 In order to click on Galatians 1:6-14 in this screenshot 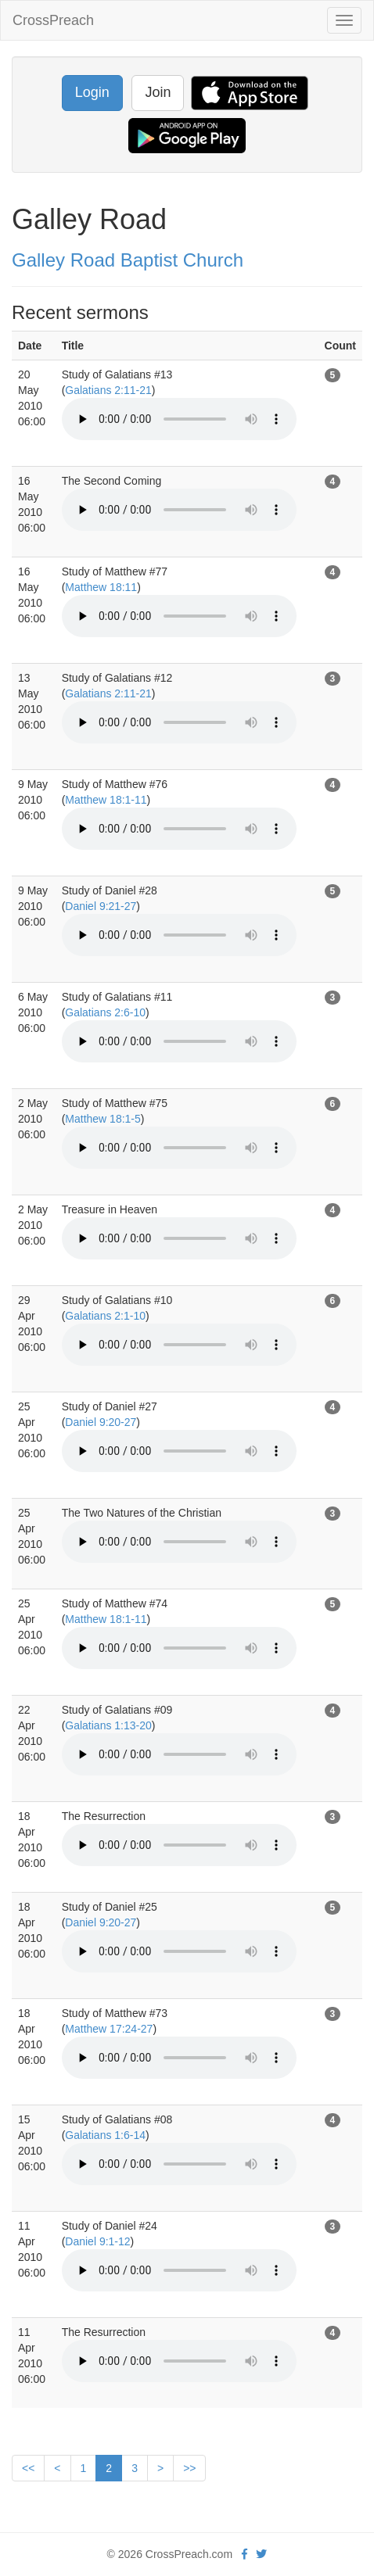, I will do `click(105, 2135)`.